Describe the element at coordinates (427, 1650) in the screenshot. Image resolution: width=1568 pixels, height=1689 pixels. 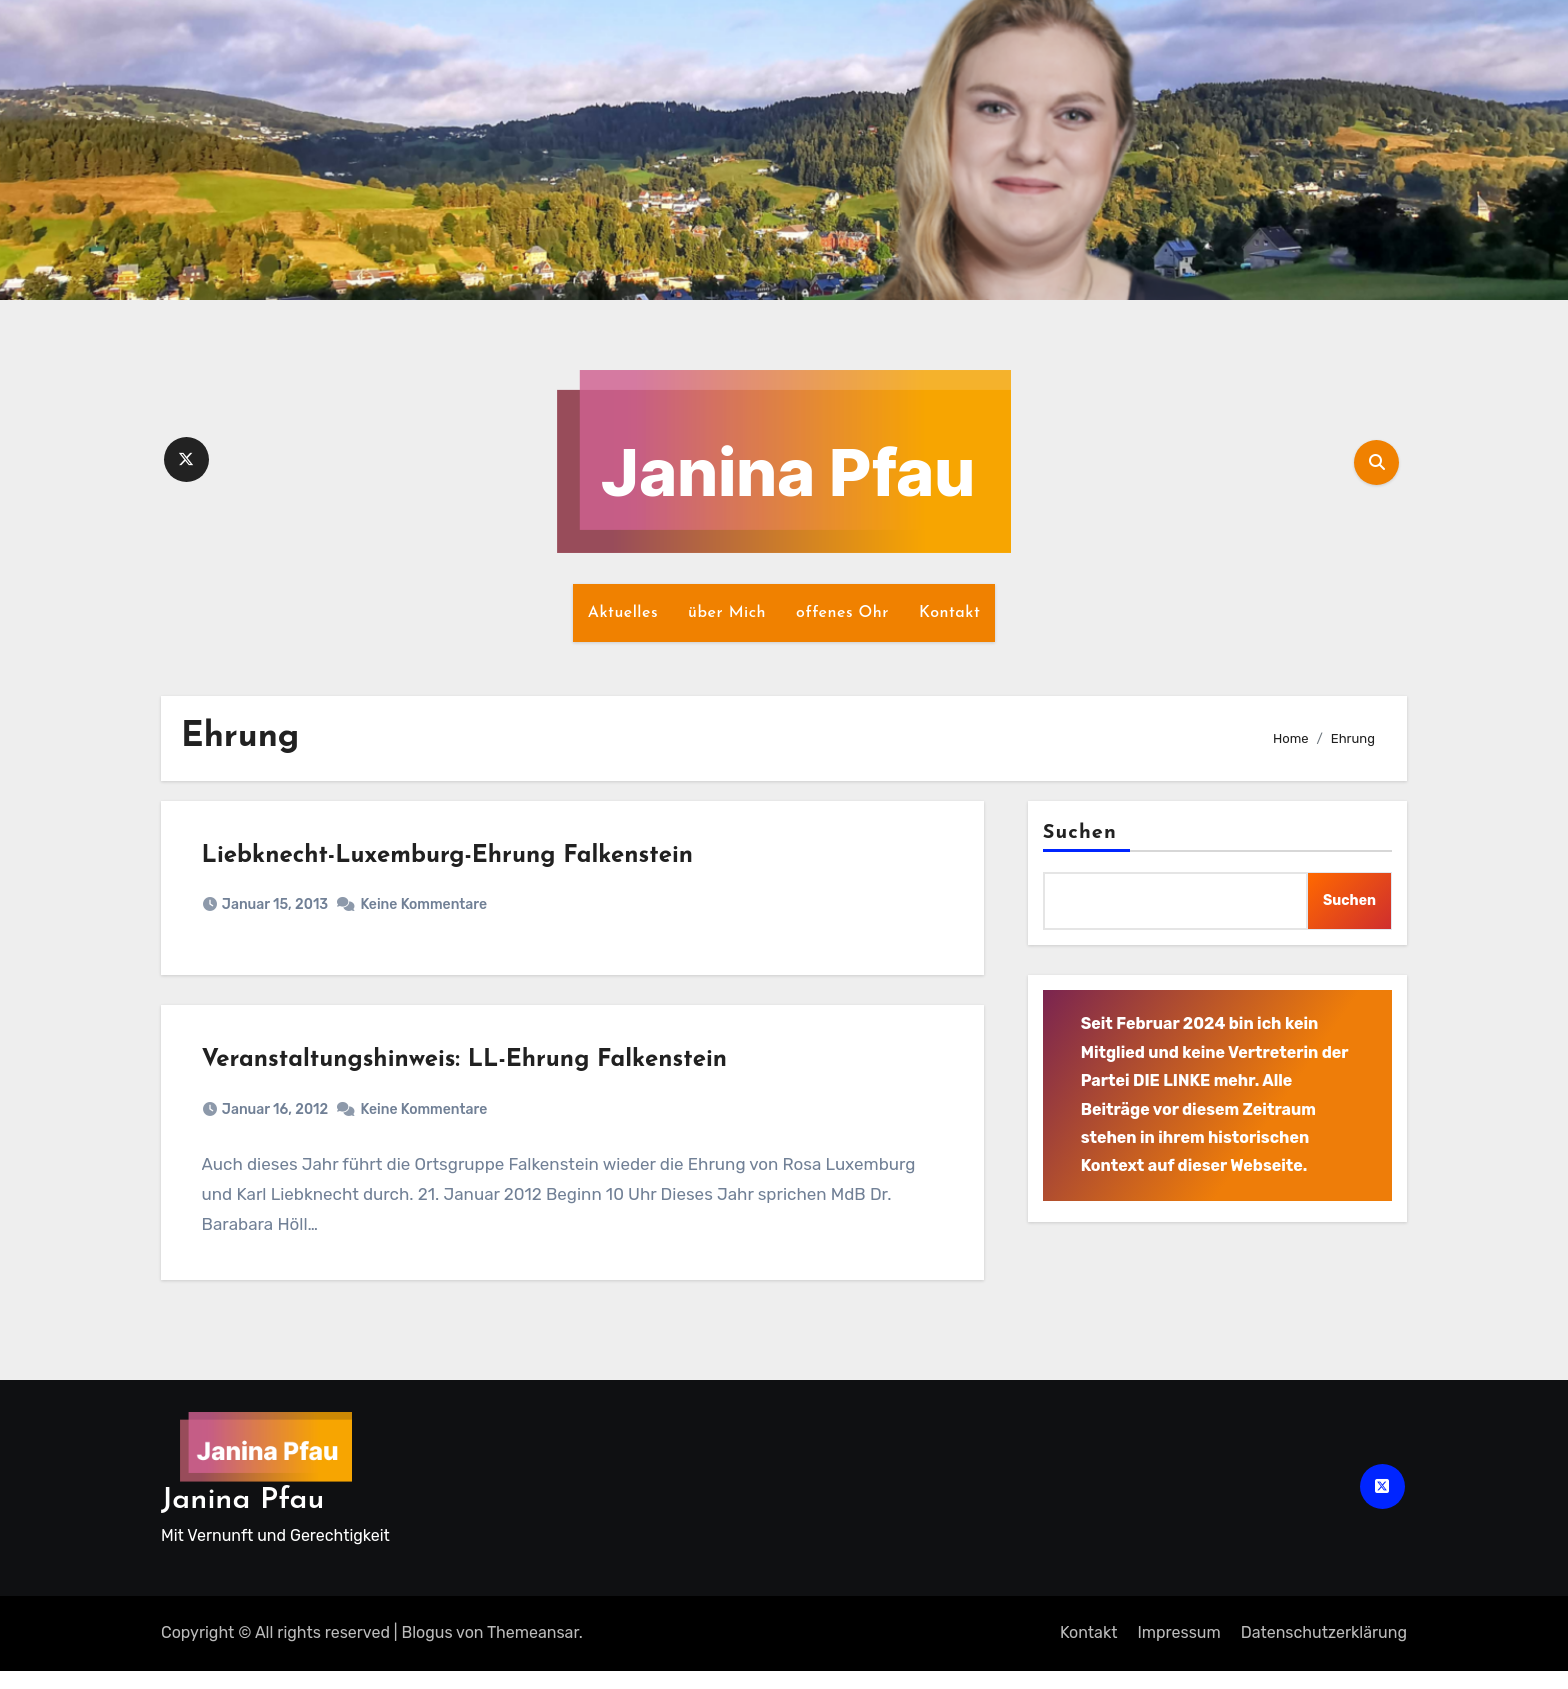
I see `Blogus` at that location.